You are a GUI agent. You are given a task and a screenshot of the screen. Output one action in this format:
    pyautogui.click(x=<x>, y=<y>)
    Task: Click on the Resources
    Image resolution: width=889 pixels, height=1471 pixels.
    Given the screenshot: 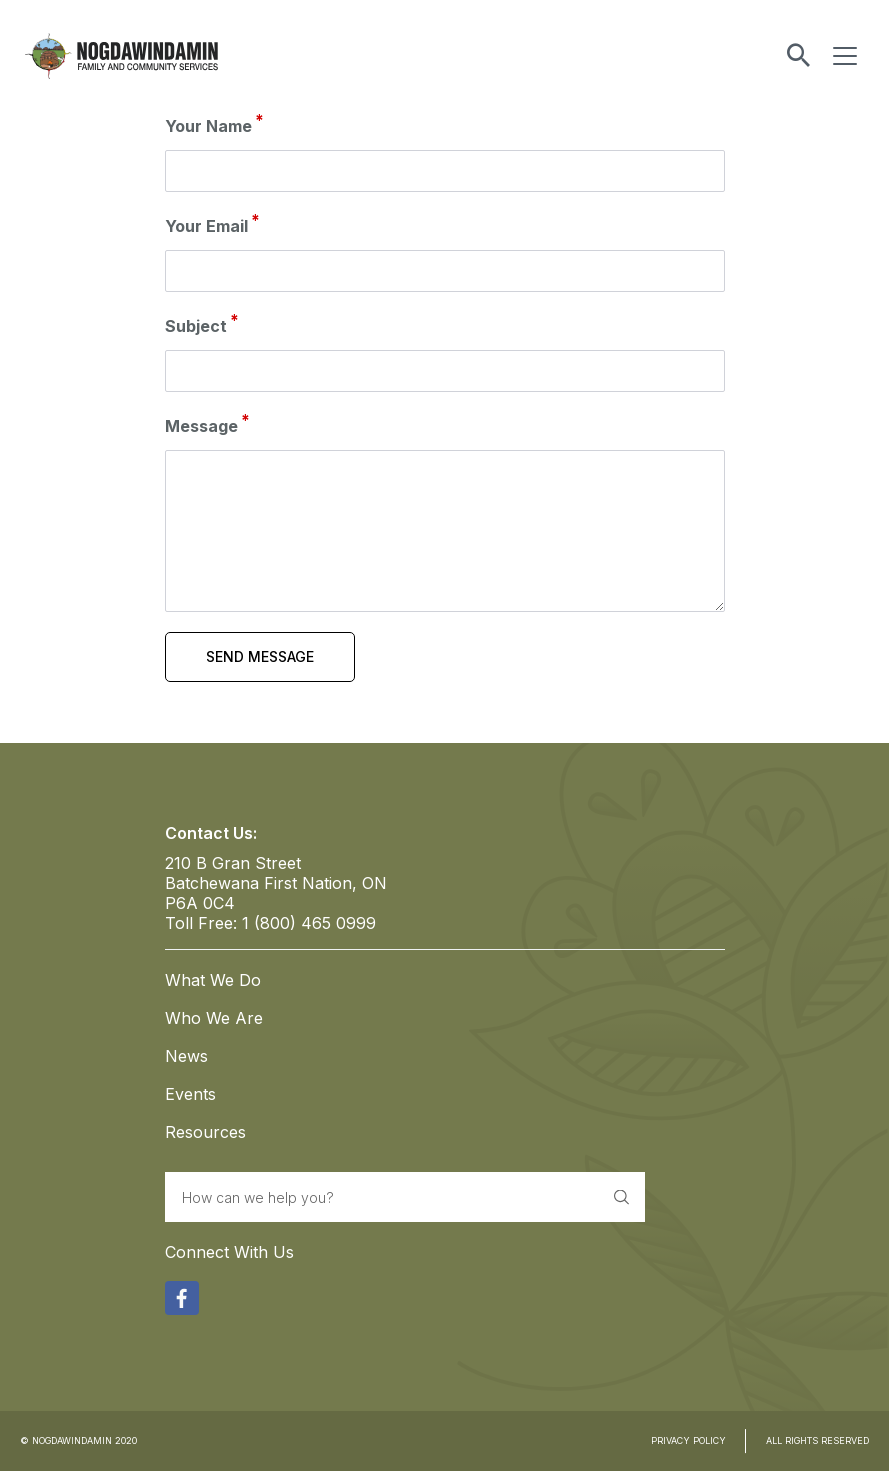 What is the action you would take?
    pyautogui.click(x=205, y=1132)
    